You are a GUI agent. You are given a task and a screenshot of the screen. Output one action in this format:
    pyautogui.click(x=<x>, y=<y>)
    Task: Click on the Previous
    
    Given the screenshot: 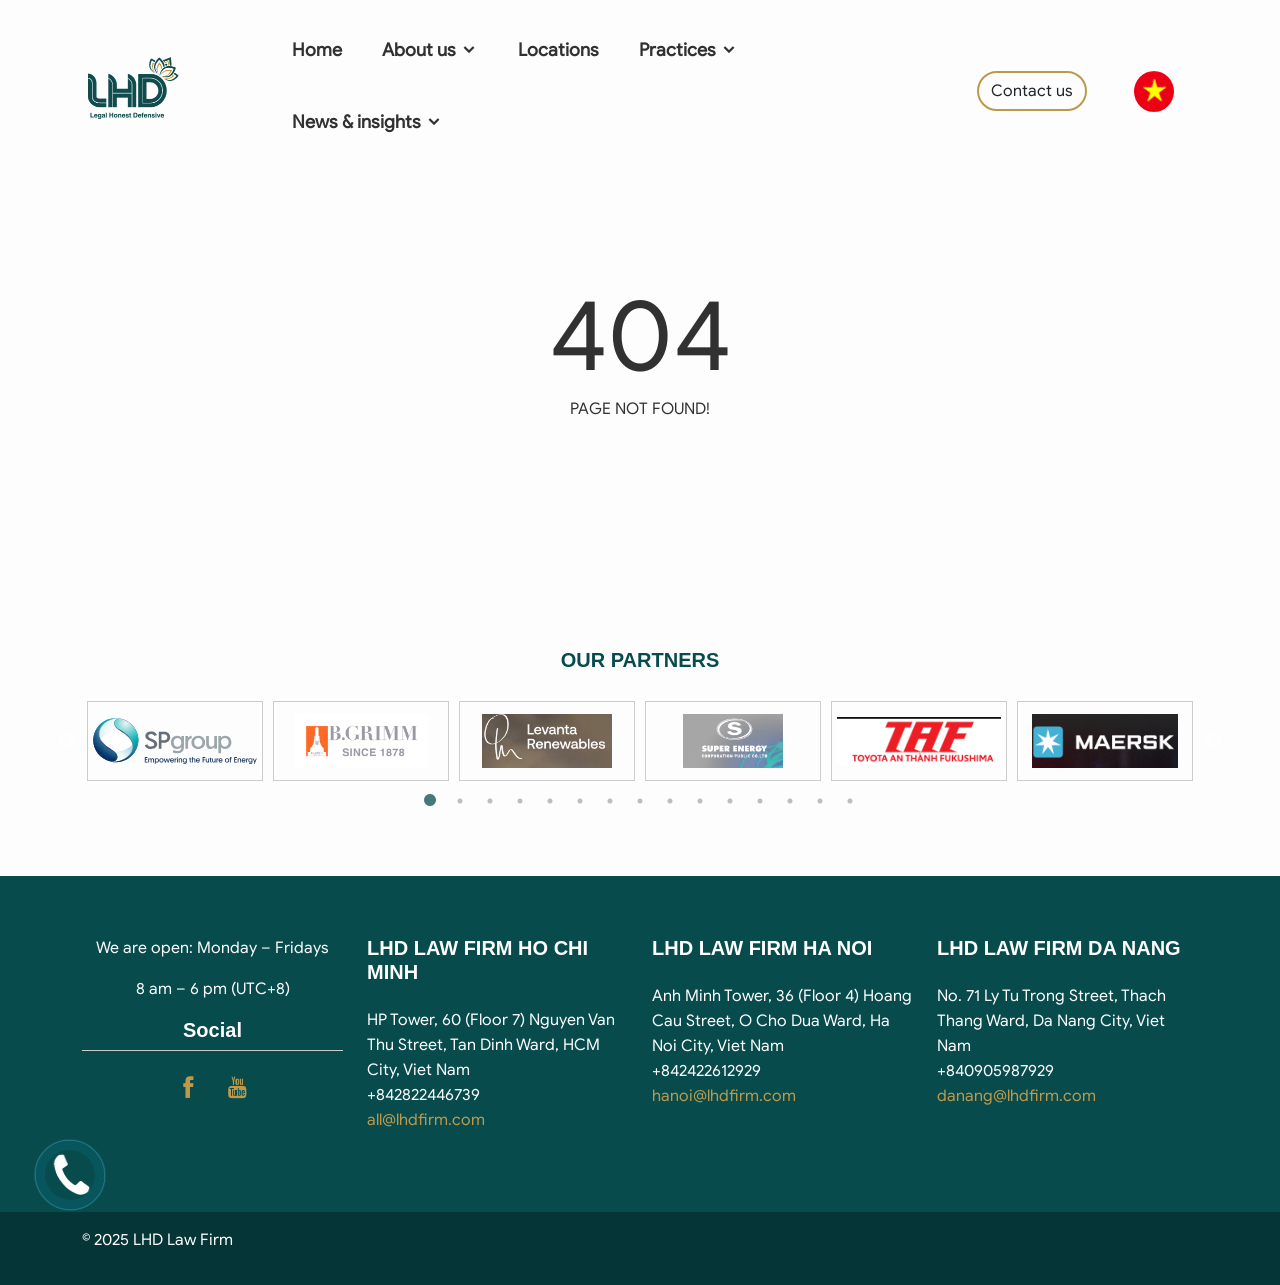 What is the action you would take?
    pyautogui.click(x=67, y=741)
    